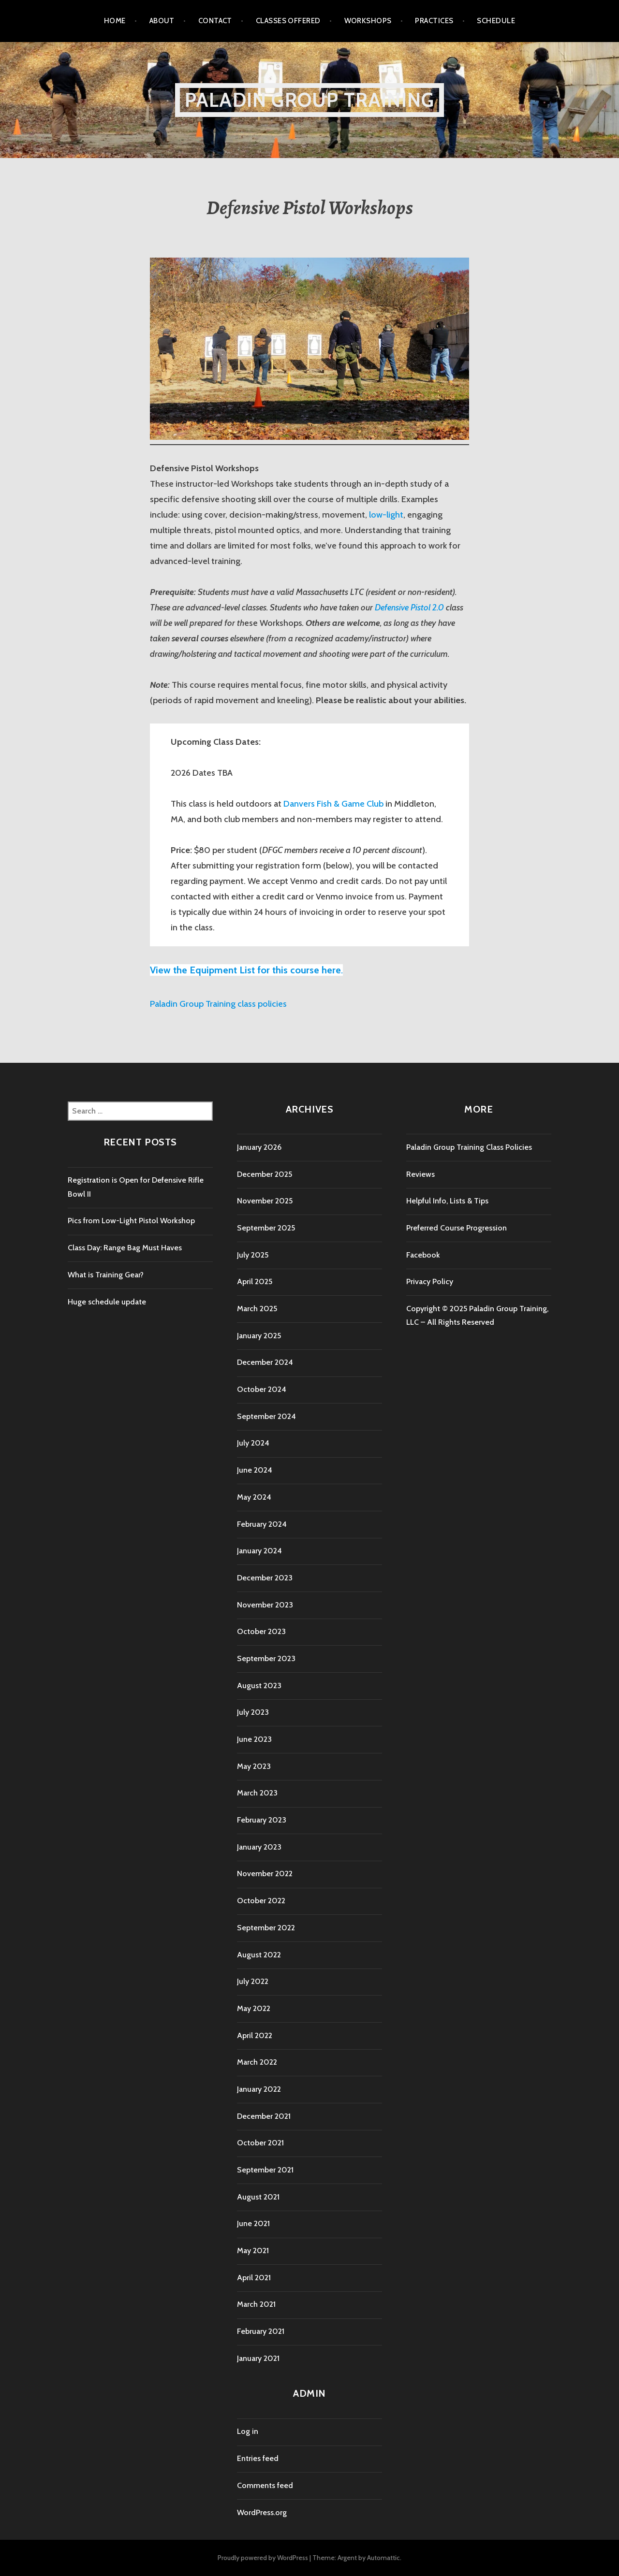 This screenshot has height=2576, width=619. I want to click on March 2025, so click(257, 1308).